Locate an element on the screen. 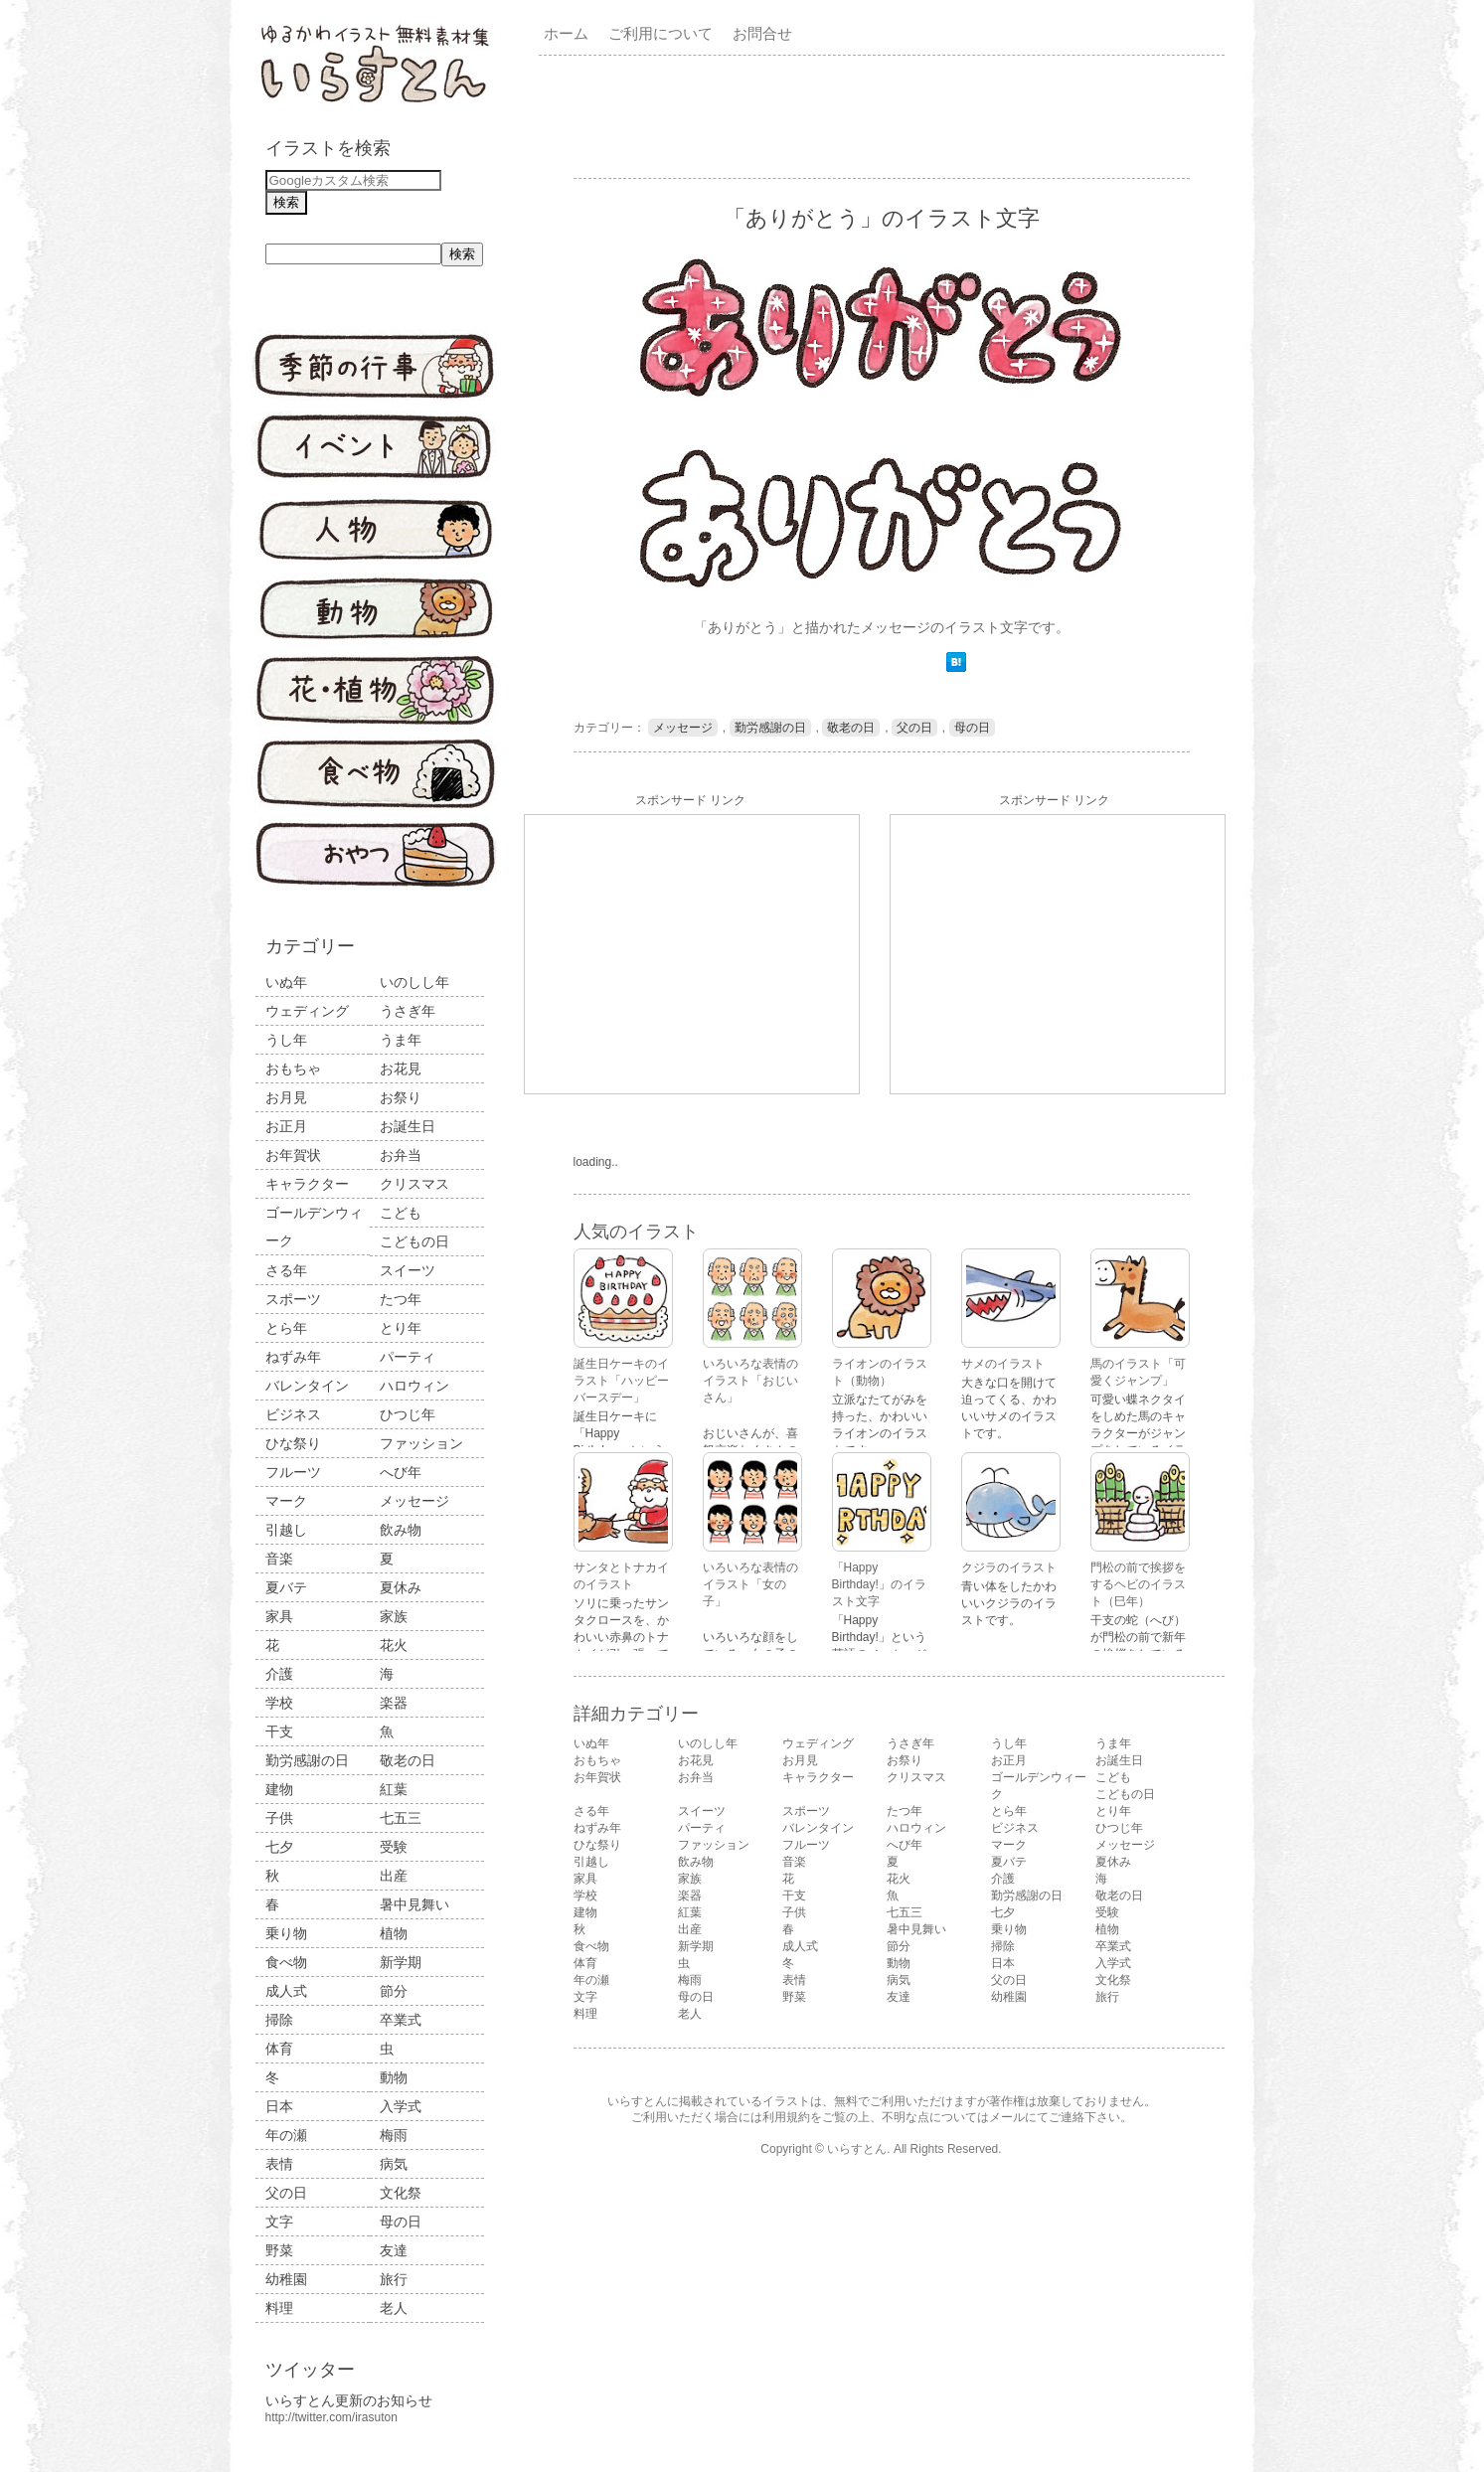 This screenshot has width=1484, height=2472. 節分 is located at coordinates (394, 1991).